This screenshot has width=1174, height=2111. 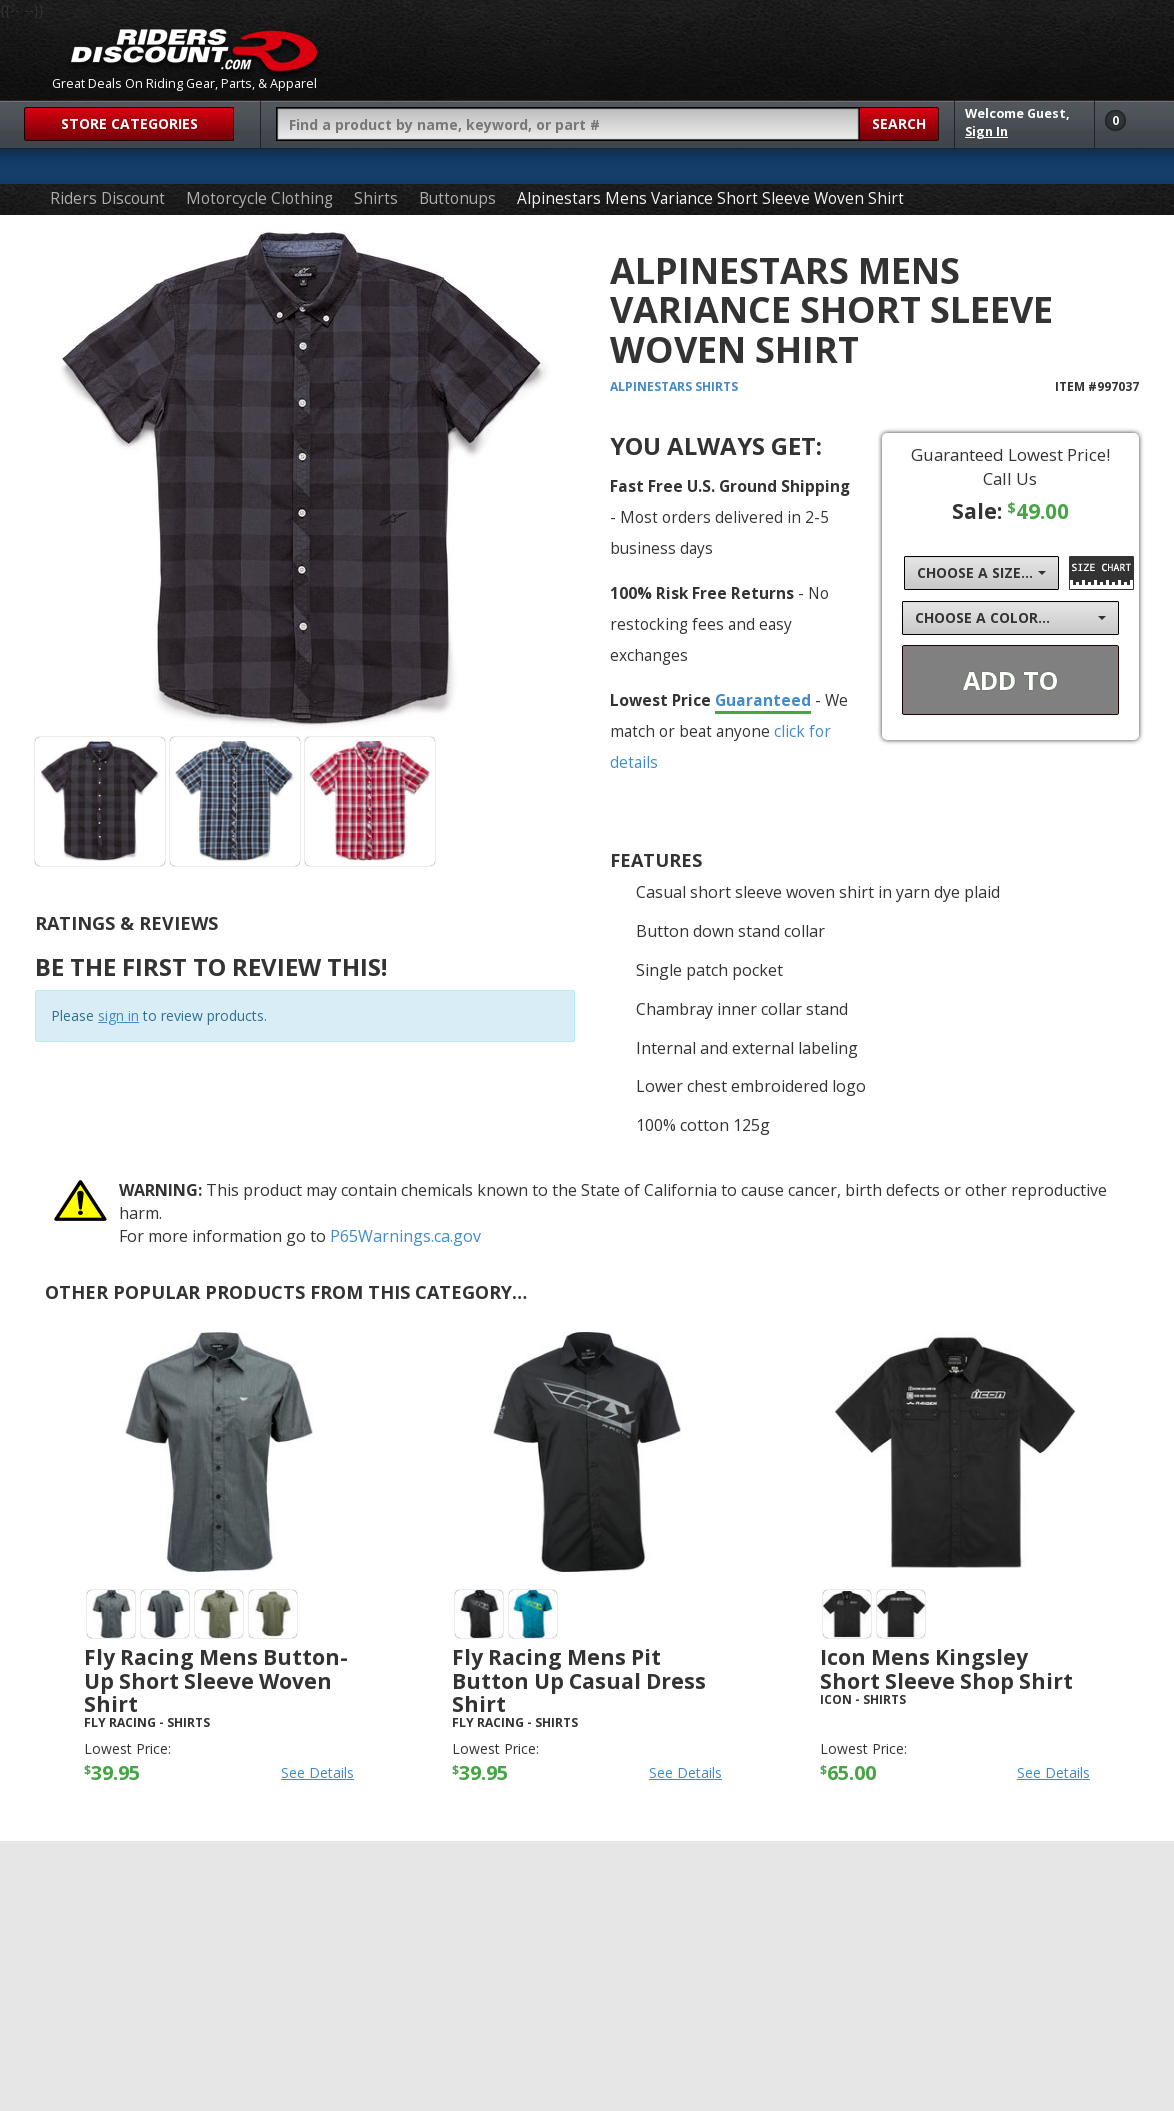 What do you see at coordinates (317, 1772) in the screenshot?
I see `See Details` at bounding box center [317, 1772].